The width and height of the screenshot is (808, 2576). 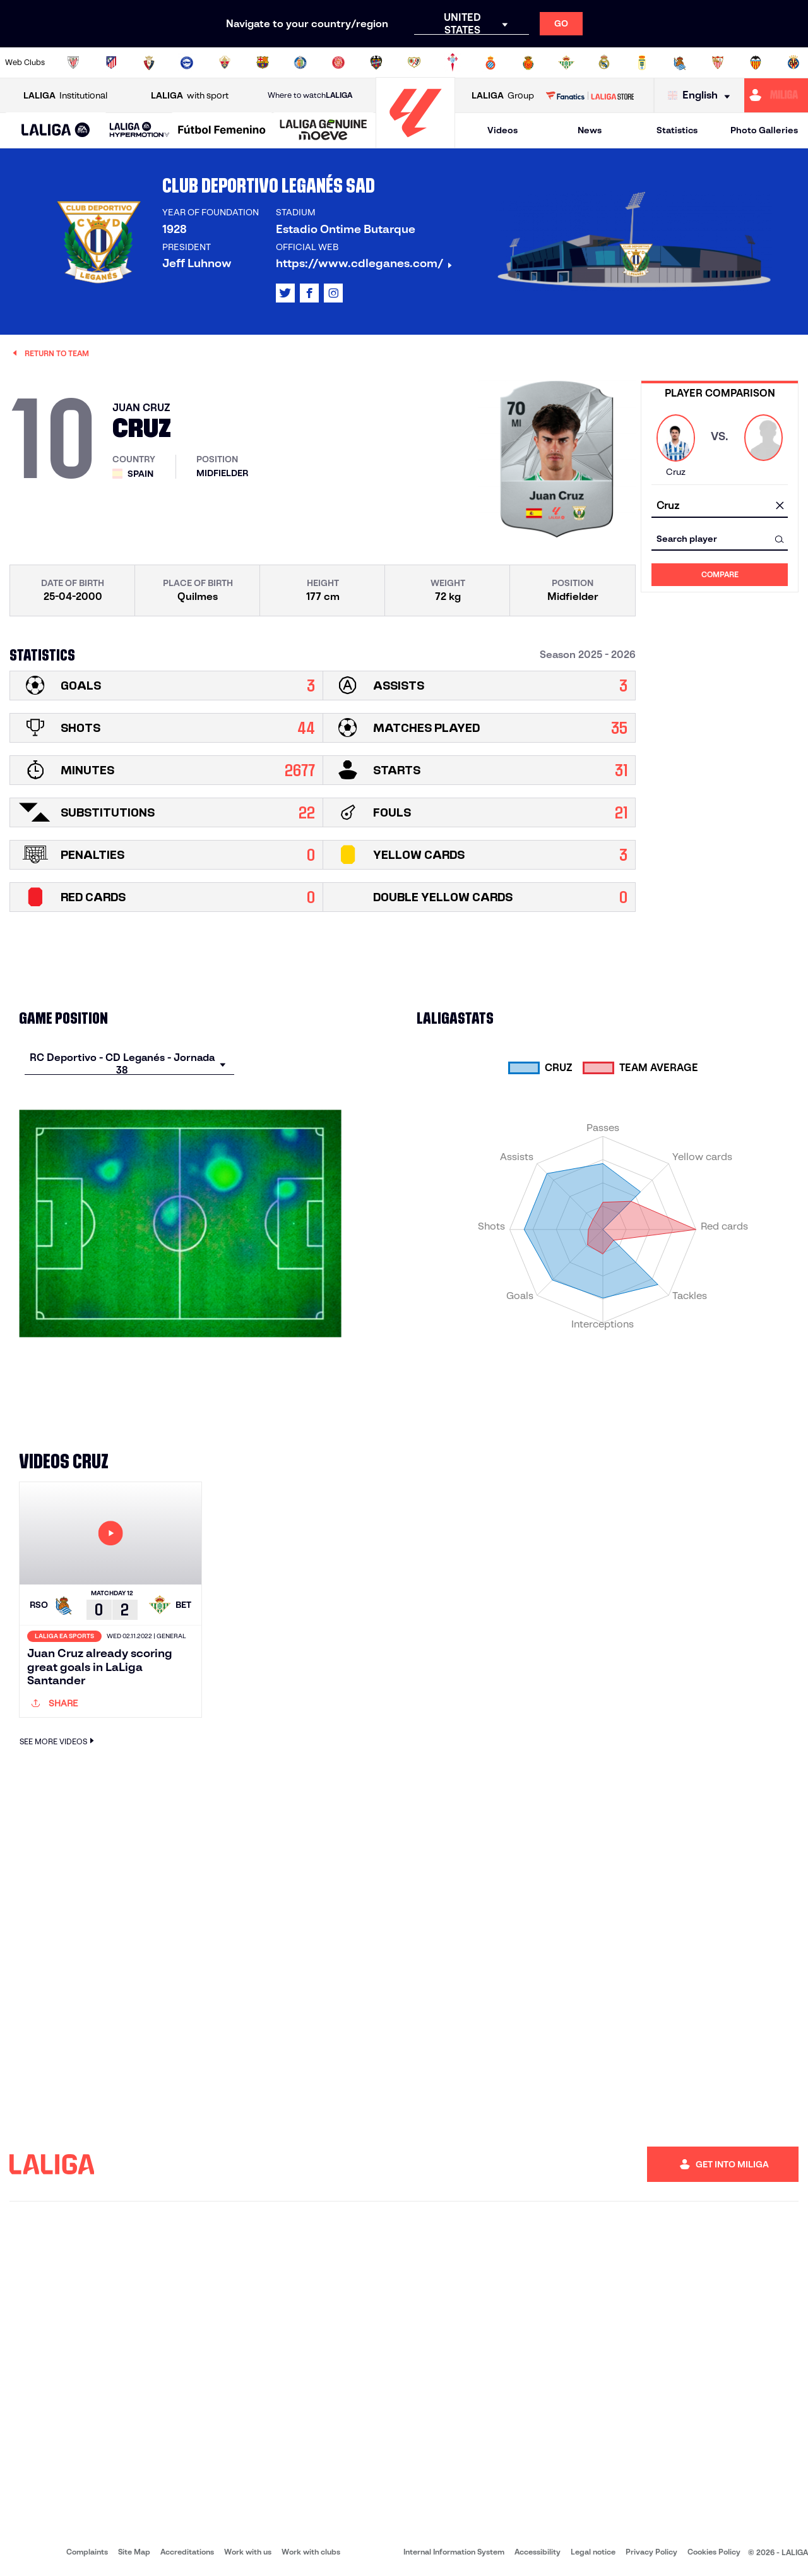 I want to click on SEE MORE VIDEOS, so click(x=58, y=1741).